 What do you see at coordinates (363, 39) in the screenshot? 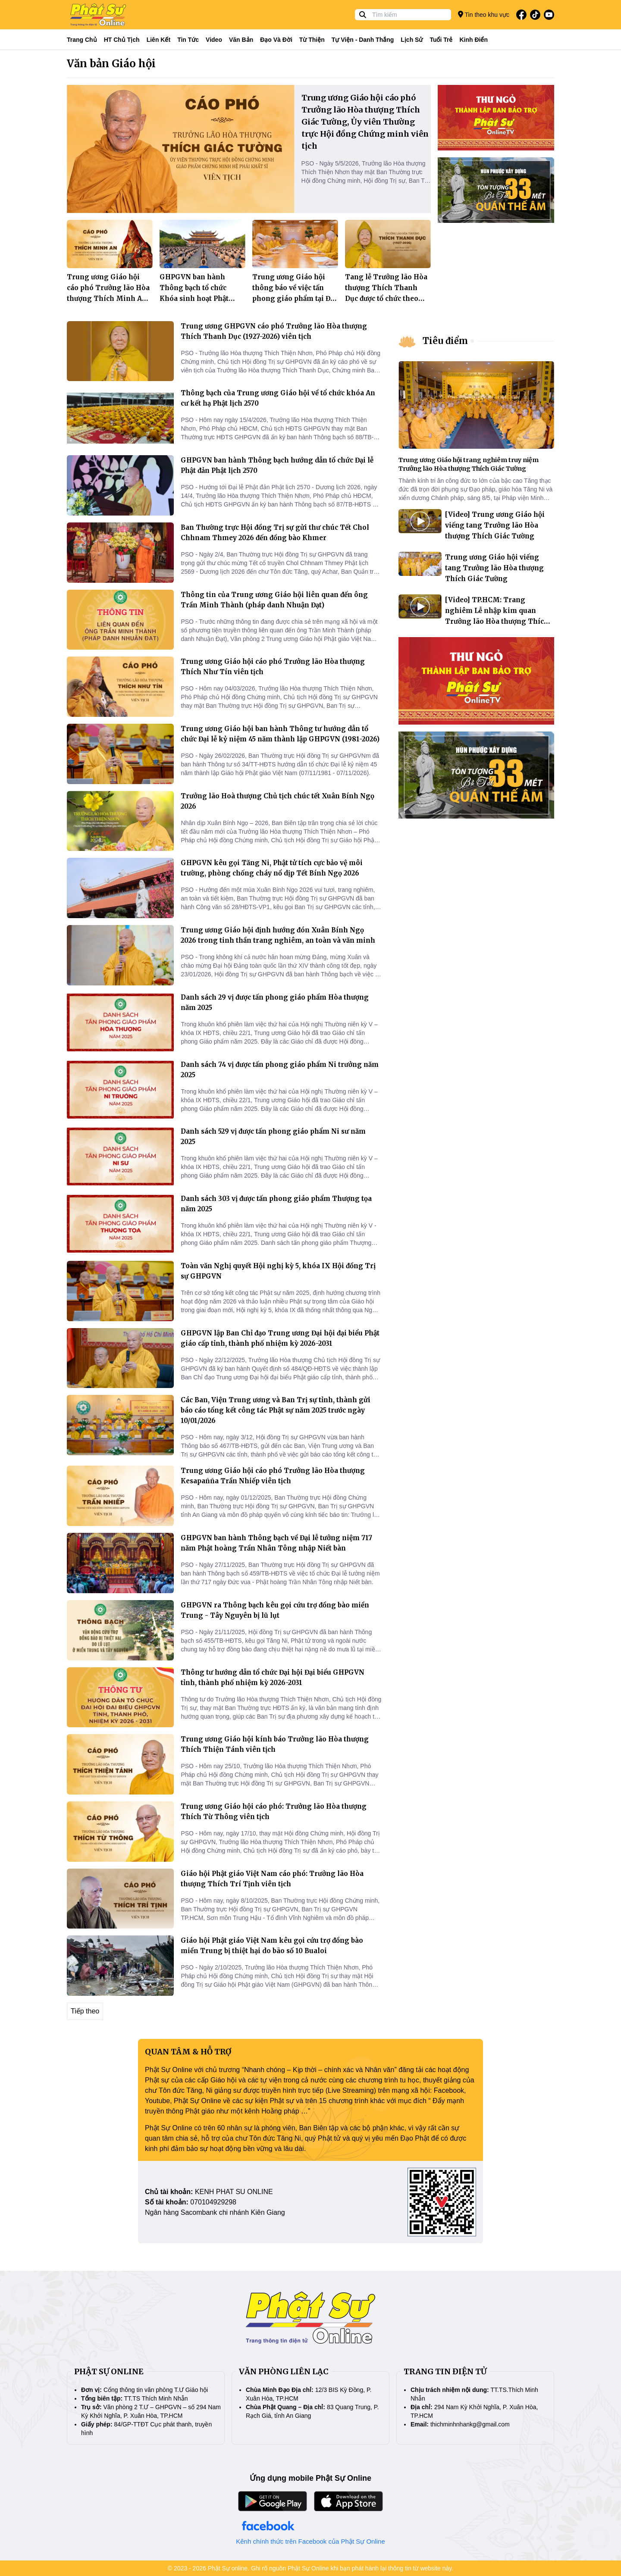
I see `Tự viện - Danh thắng` at bounding box center [363, 39].